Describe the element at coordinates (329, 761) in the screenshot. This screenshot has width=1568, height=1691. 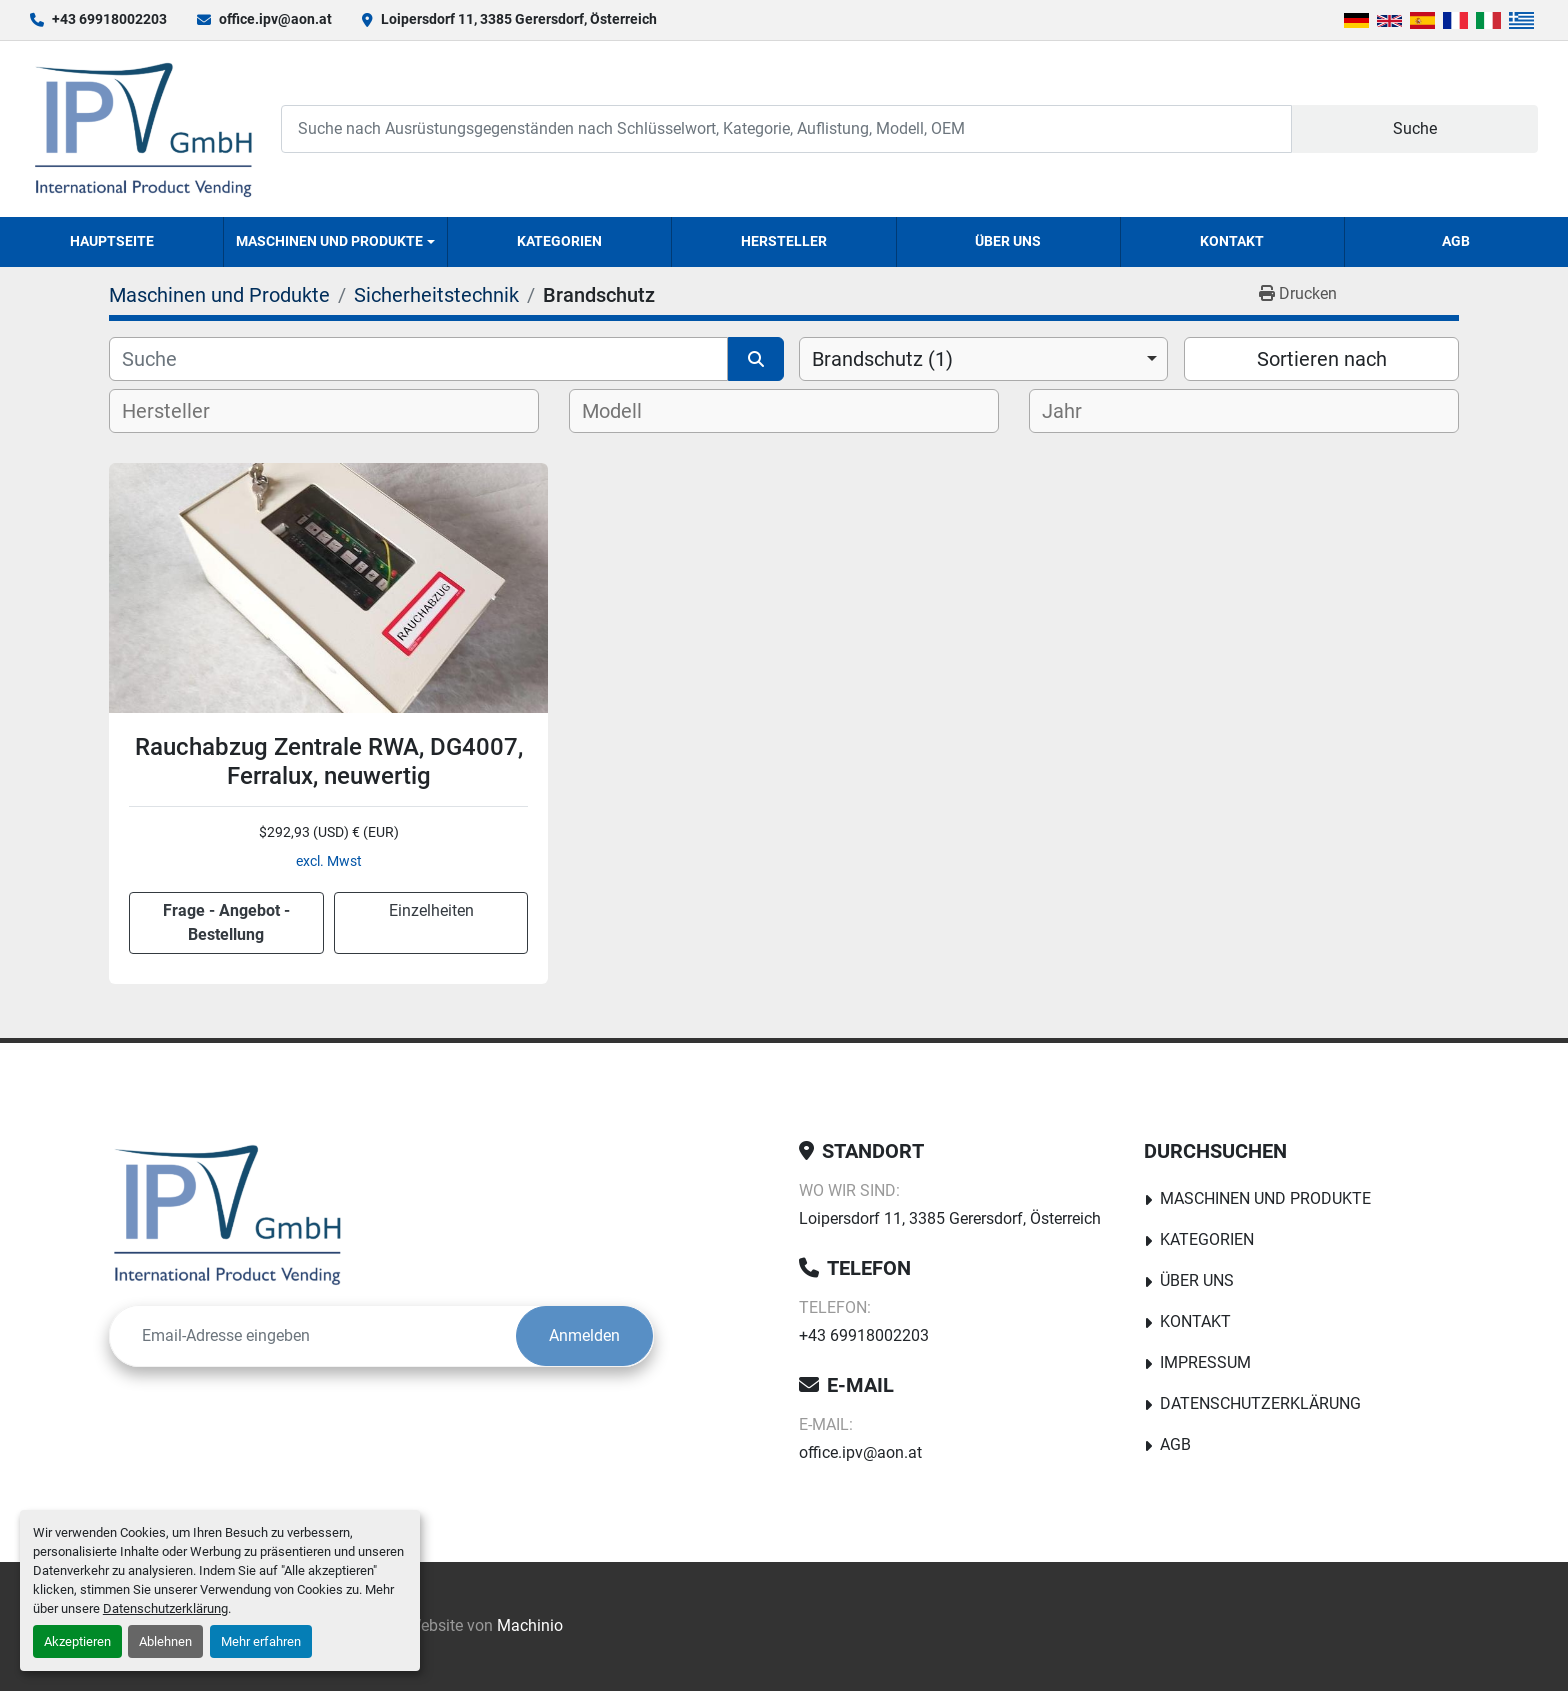
I see `Rauchabzug Zentrale RWA, DG4007, Ferralux, neuwertig` at that location.